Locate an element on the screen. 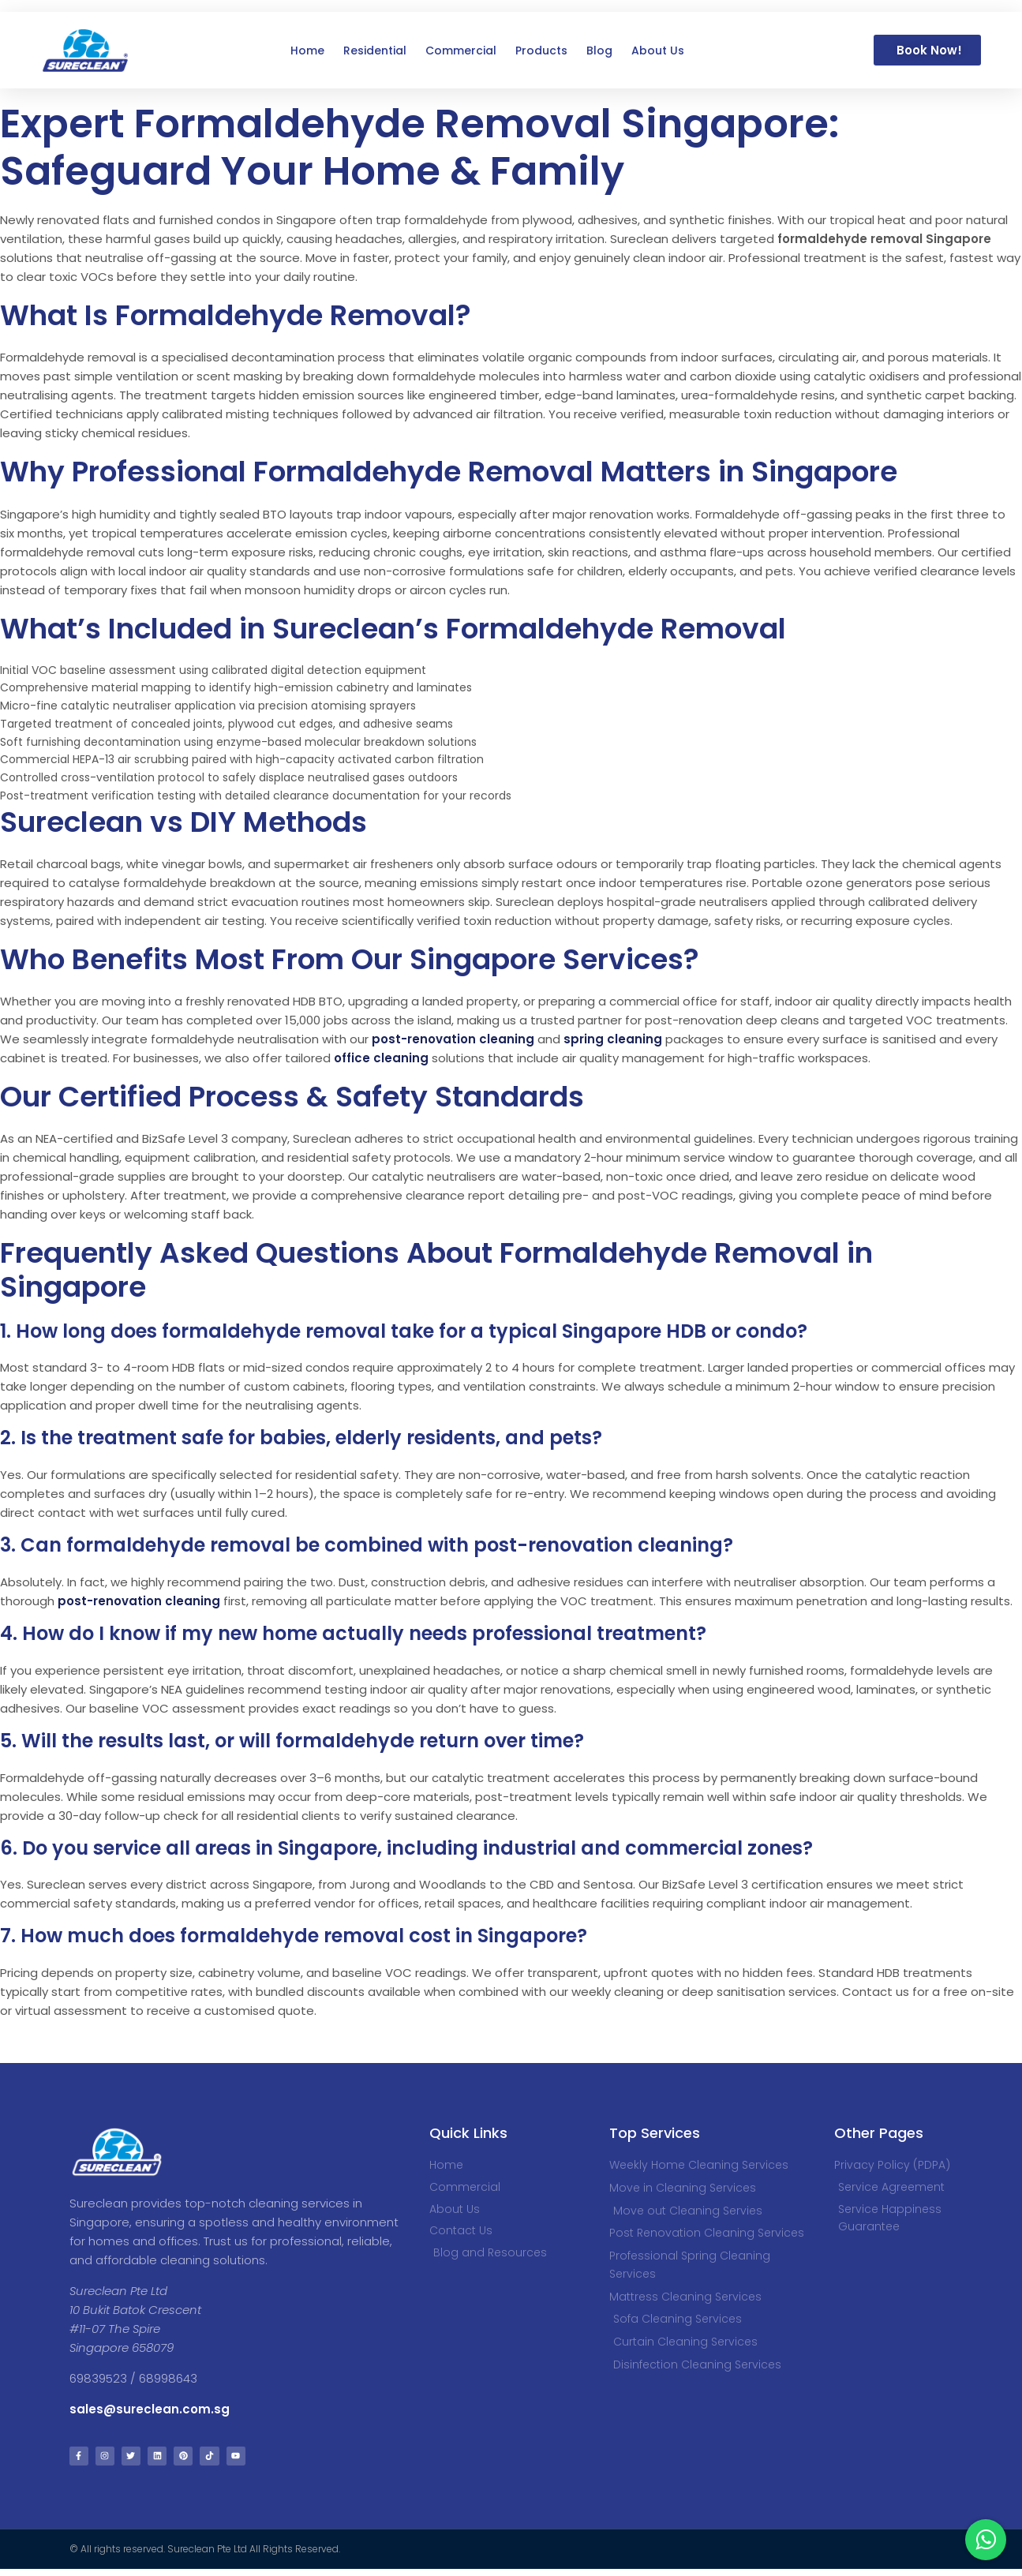 The width and height of the screenshot is (1022, 2576). Home is located at coordinates (307, 50).